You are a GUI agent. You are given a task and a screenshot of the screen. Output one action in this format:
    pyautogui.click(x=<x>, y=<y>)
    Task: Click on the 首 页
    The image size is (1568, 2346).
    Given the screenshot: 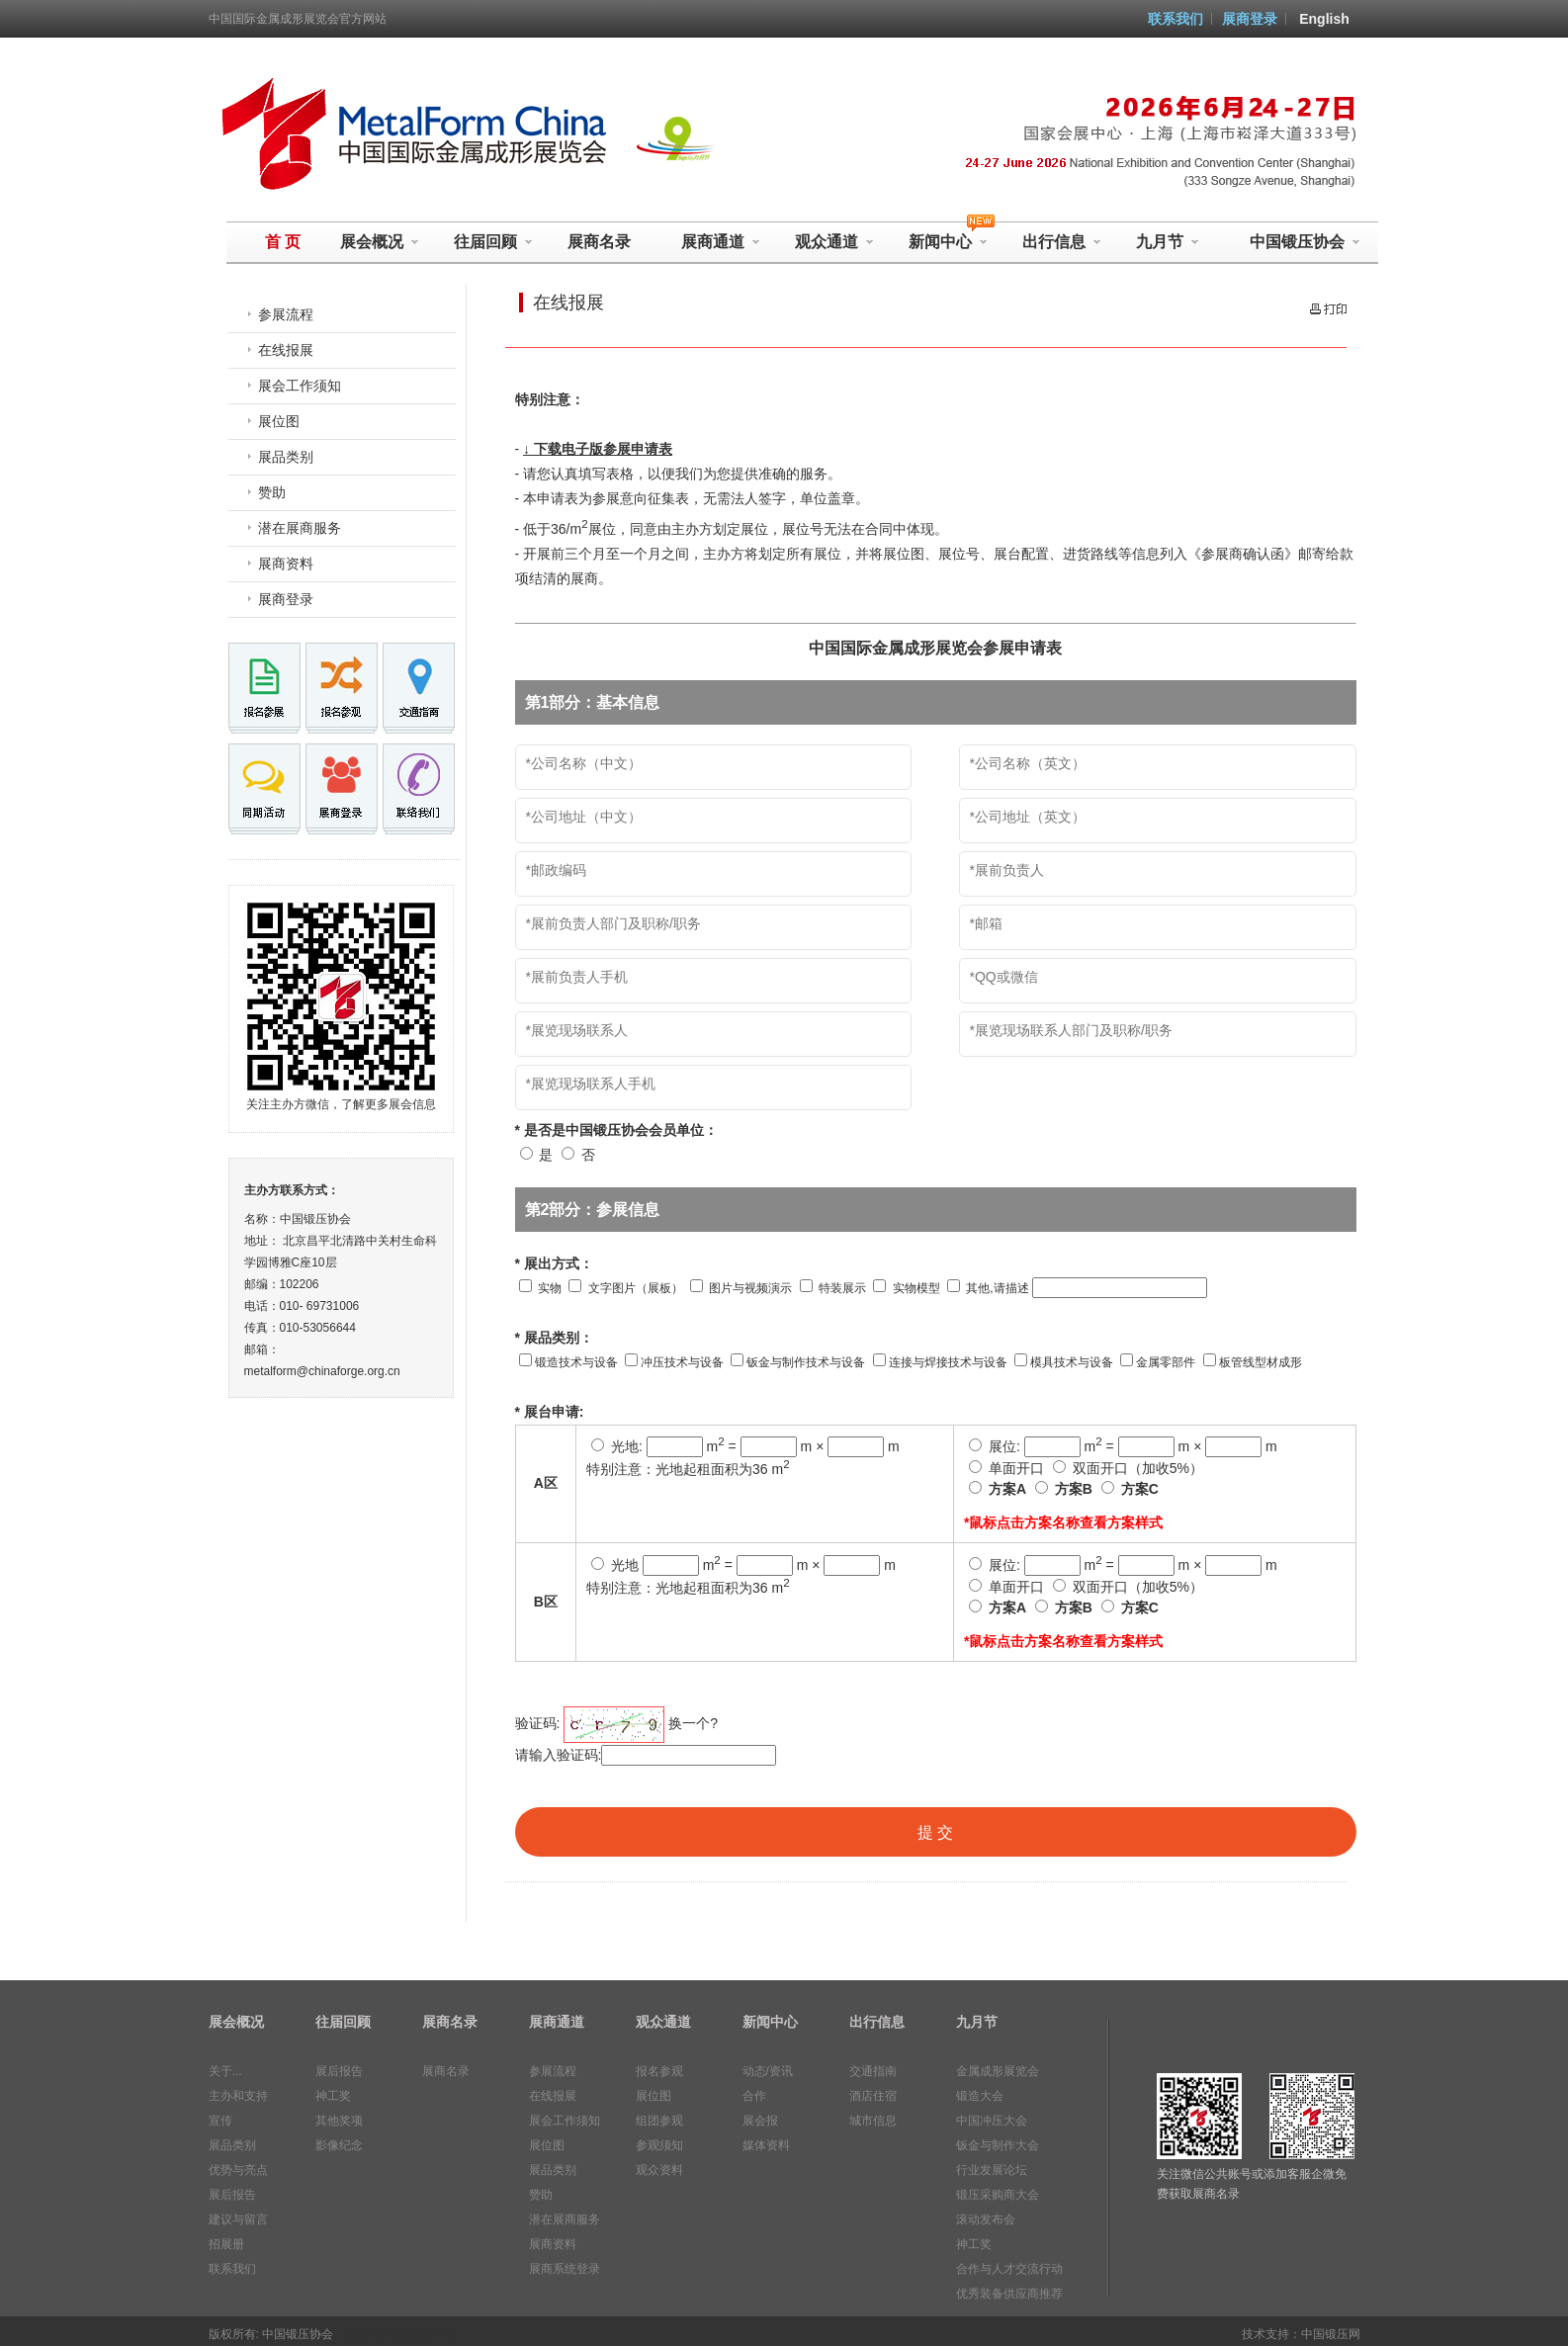 What is the action you would take?
    pyautogui.click(x=283, y=241)
    